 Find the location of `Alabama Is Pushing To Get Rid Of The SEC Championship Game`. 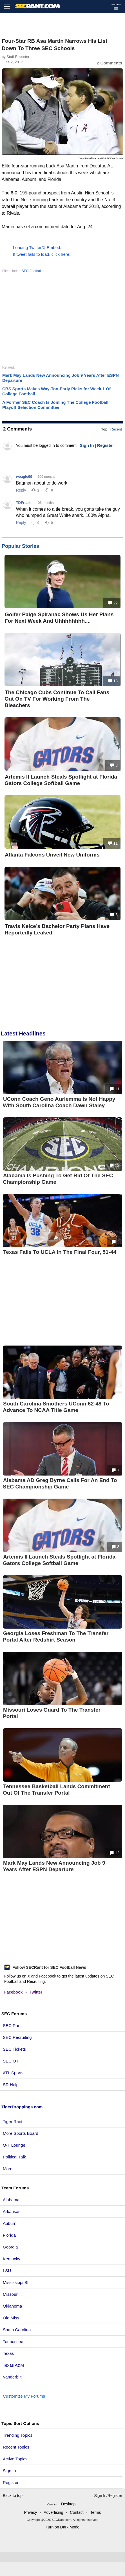

Alabama Is Pushing To Get Rid Of The SEC Championship Game is located at coordinates (58, 1178).